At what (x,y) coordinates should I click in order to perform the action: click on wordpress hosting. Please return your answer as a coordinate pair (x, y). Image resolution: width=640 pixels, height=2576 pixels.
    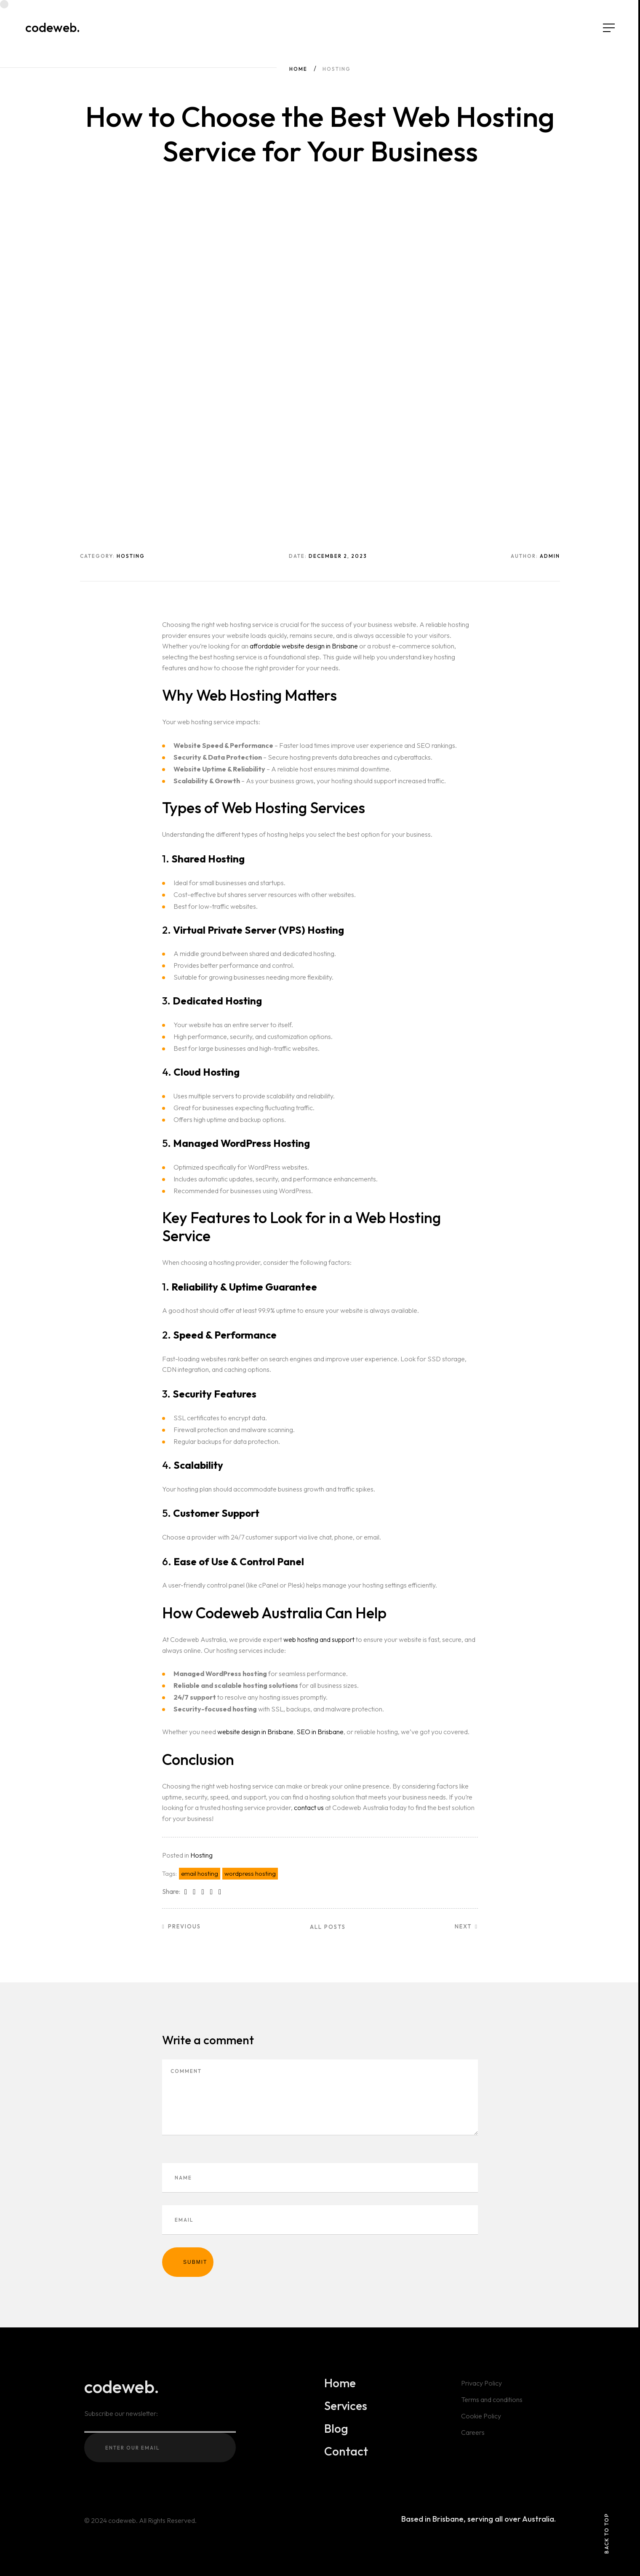
    Looking at the image, I should click on (250, 1873).